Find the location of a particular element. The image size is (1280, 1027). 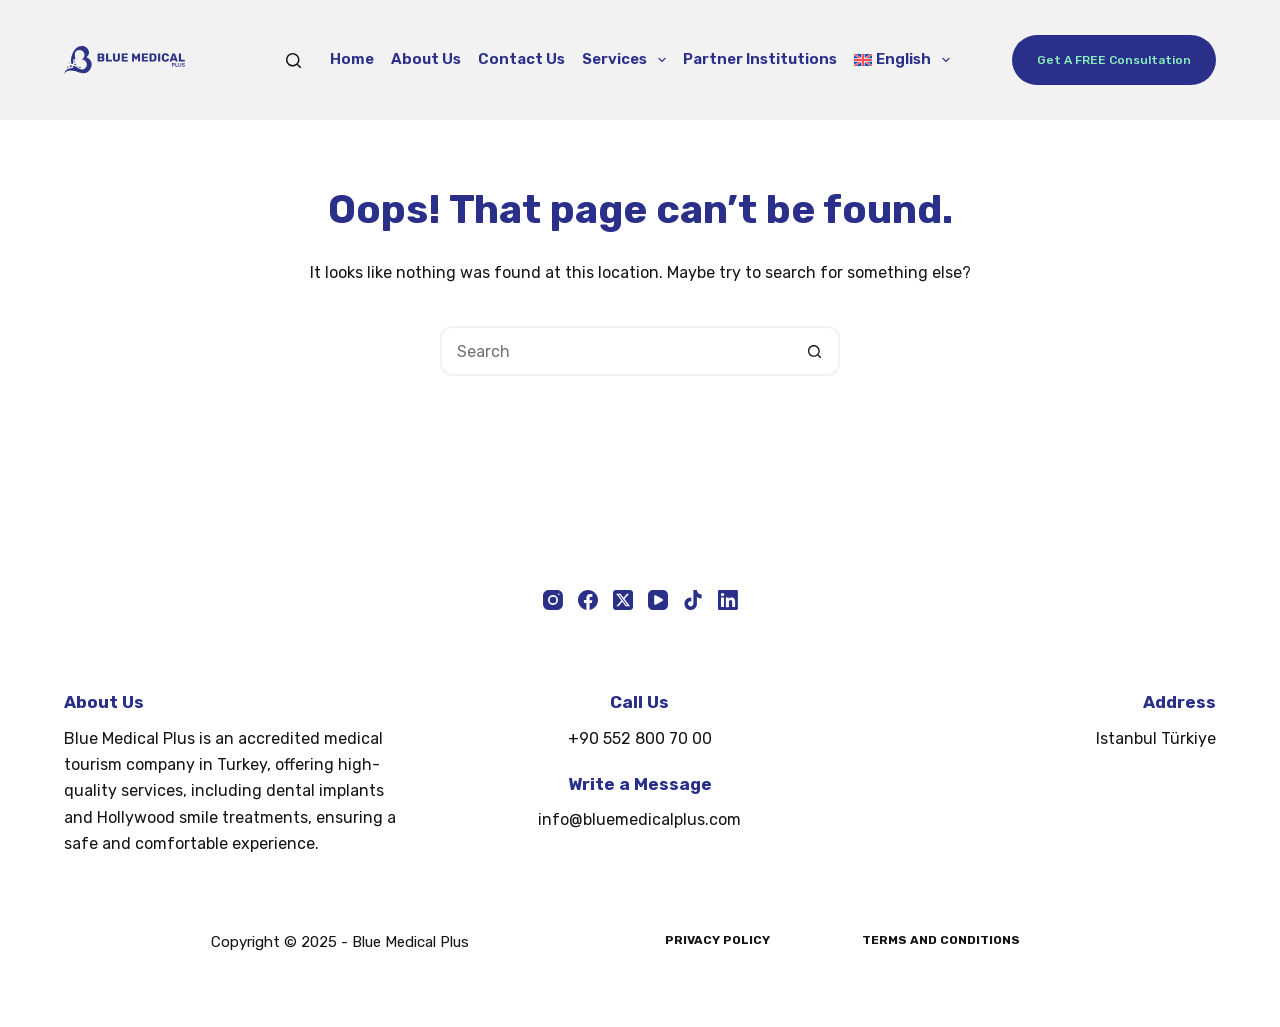

[YouTube] is located at coordinates (658, 600).